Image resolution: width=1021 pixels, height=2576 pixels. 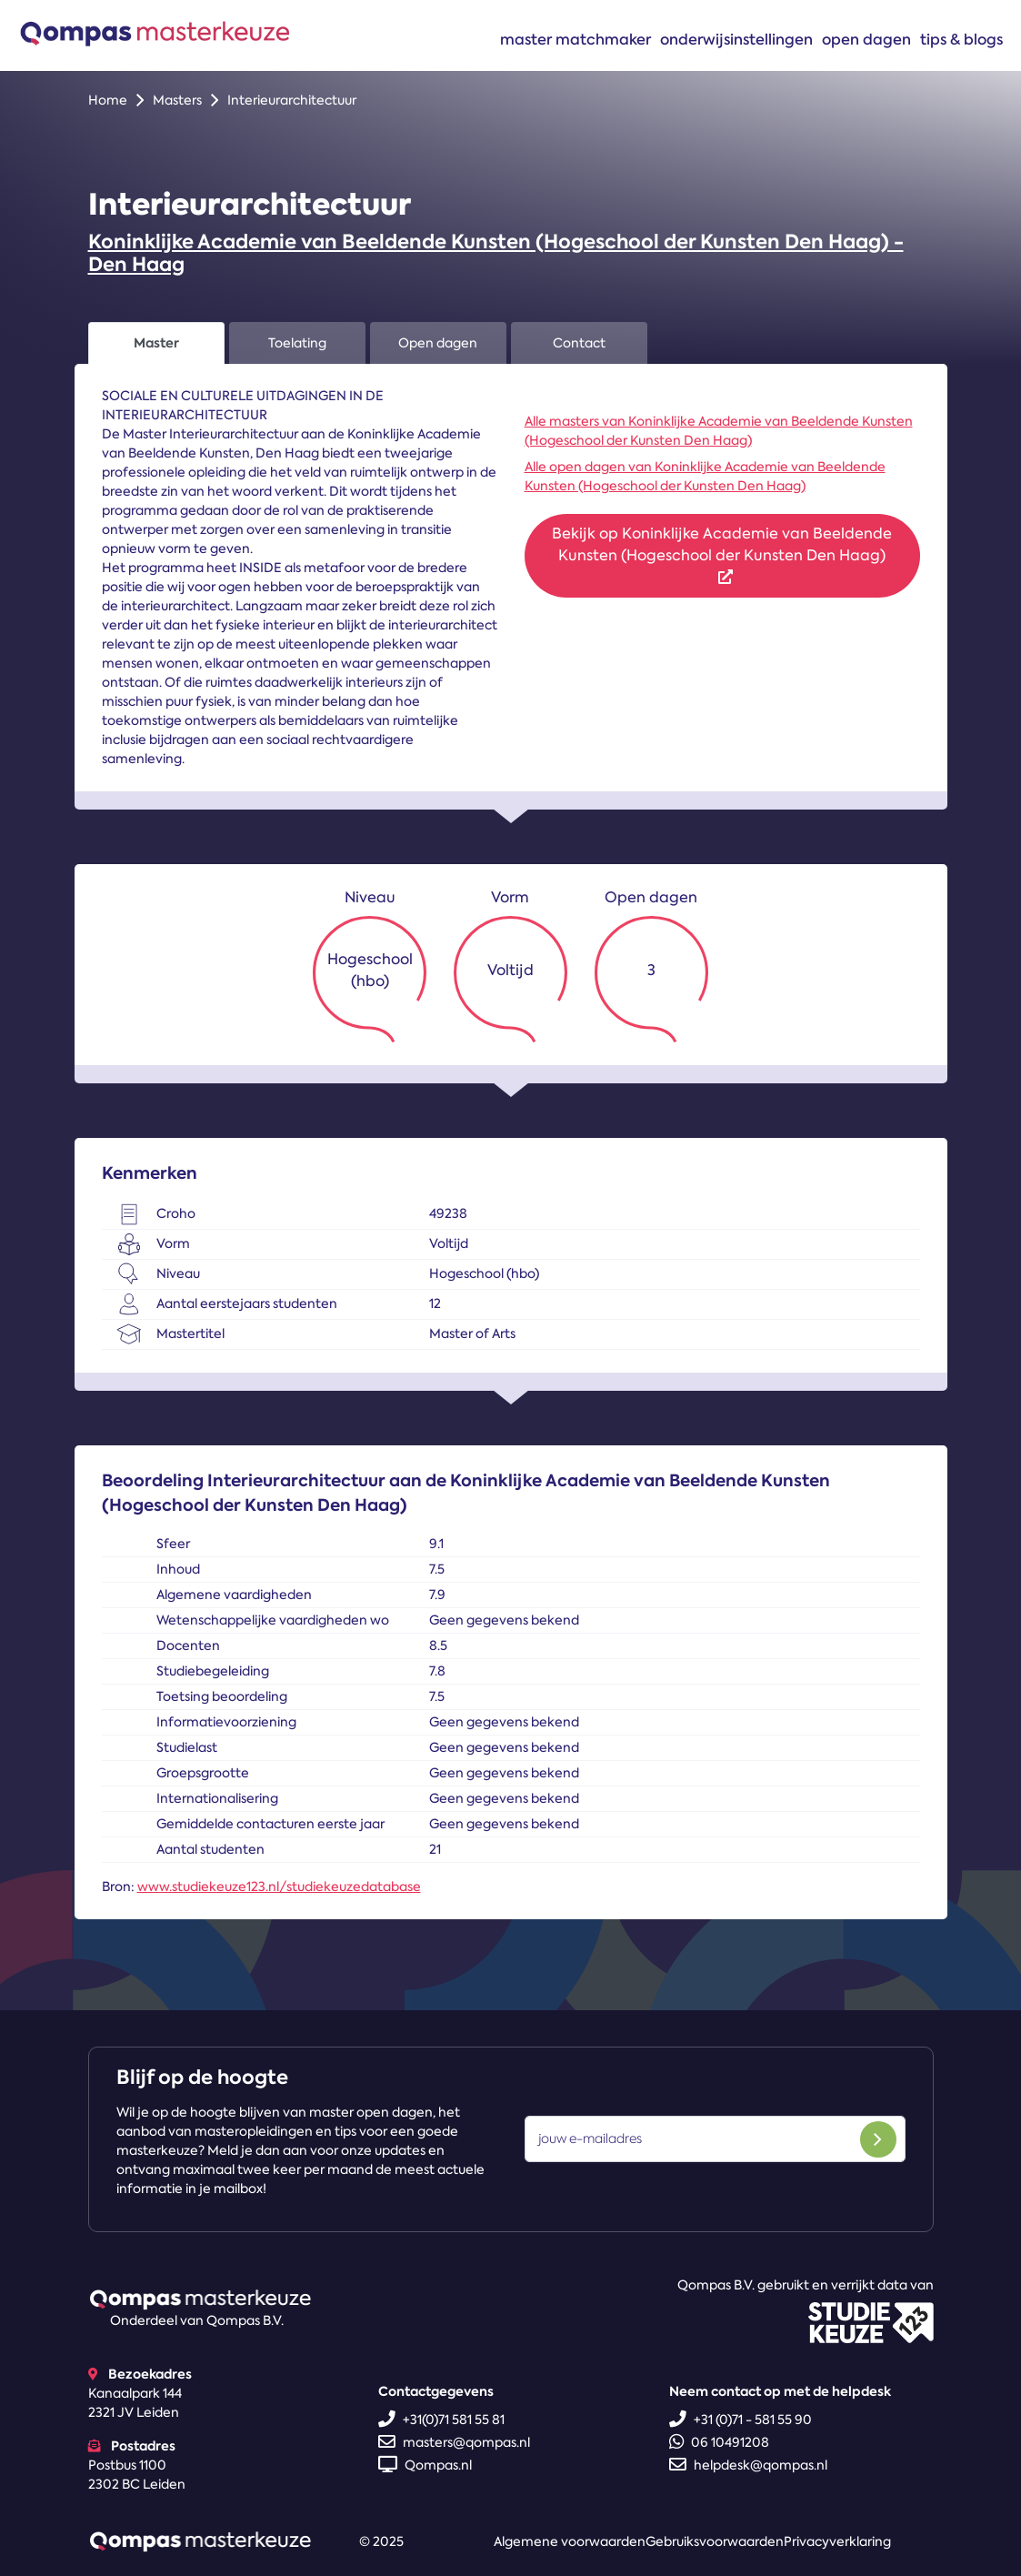 What do you see at coordinates (107, 100) in the screenshot?
I see `Home` at bounding box center [107, 100].